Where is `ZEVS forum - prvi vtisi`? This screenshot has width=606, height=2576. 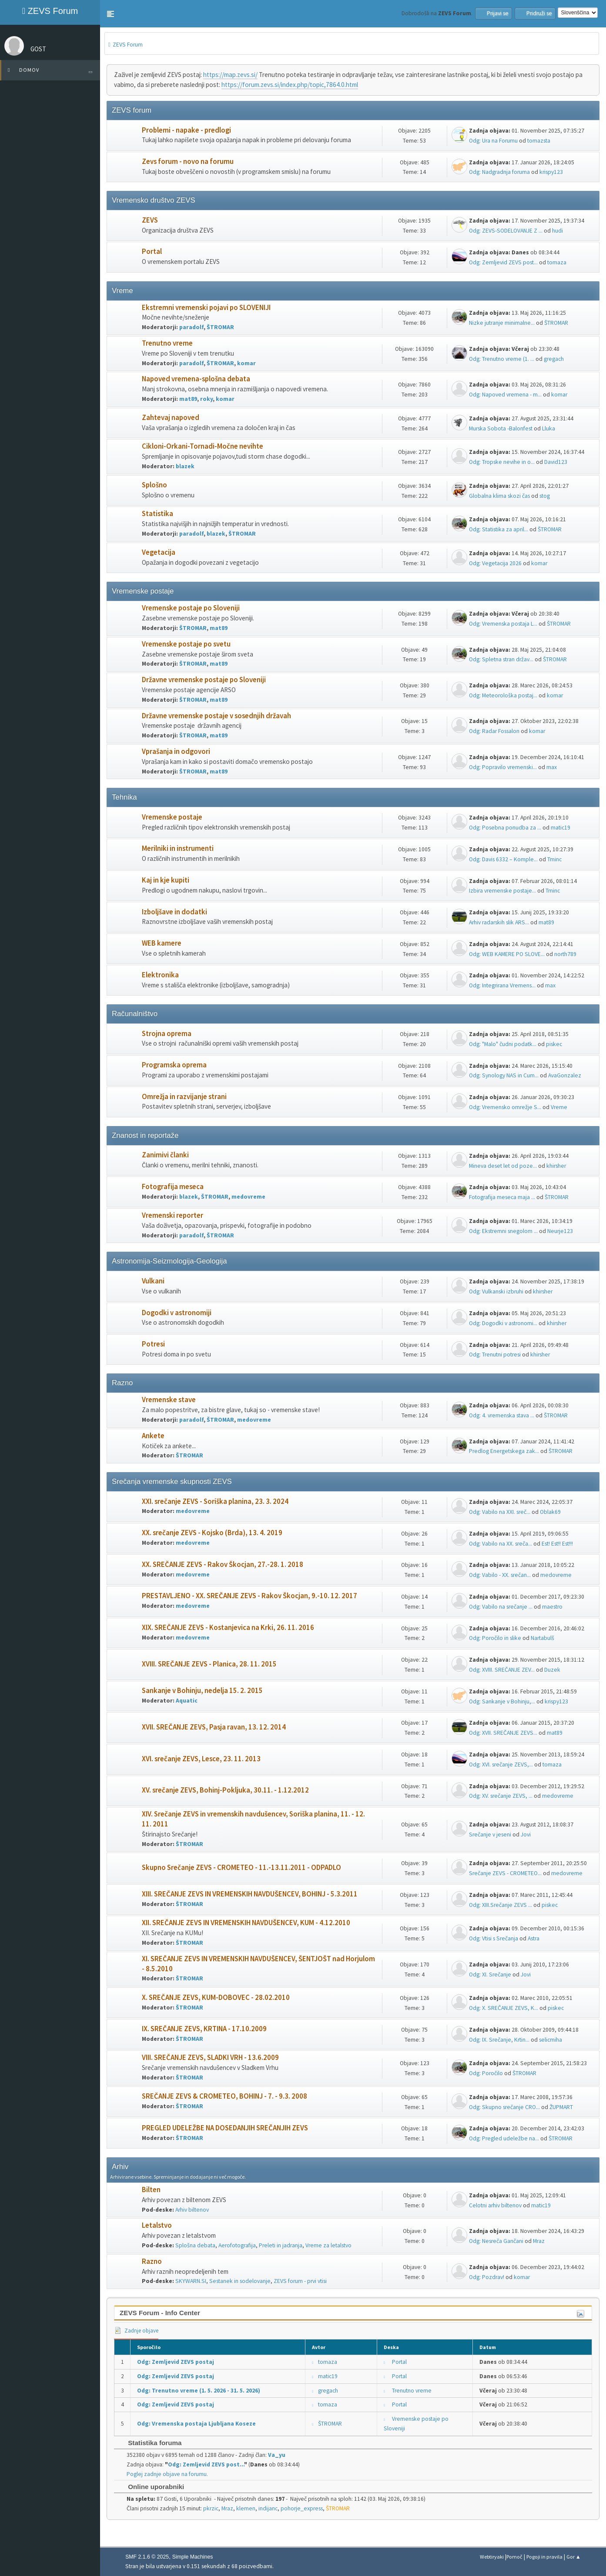 ZEVS forum - prvi vtisi is located at coordinates (300, 2281).